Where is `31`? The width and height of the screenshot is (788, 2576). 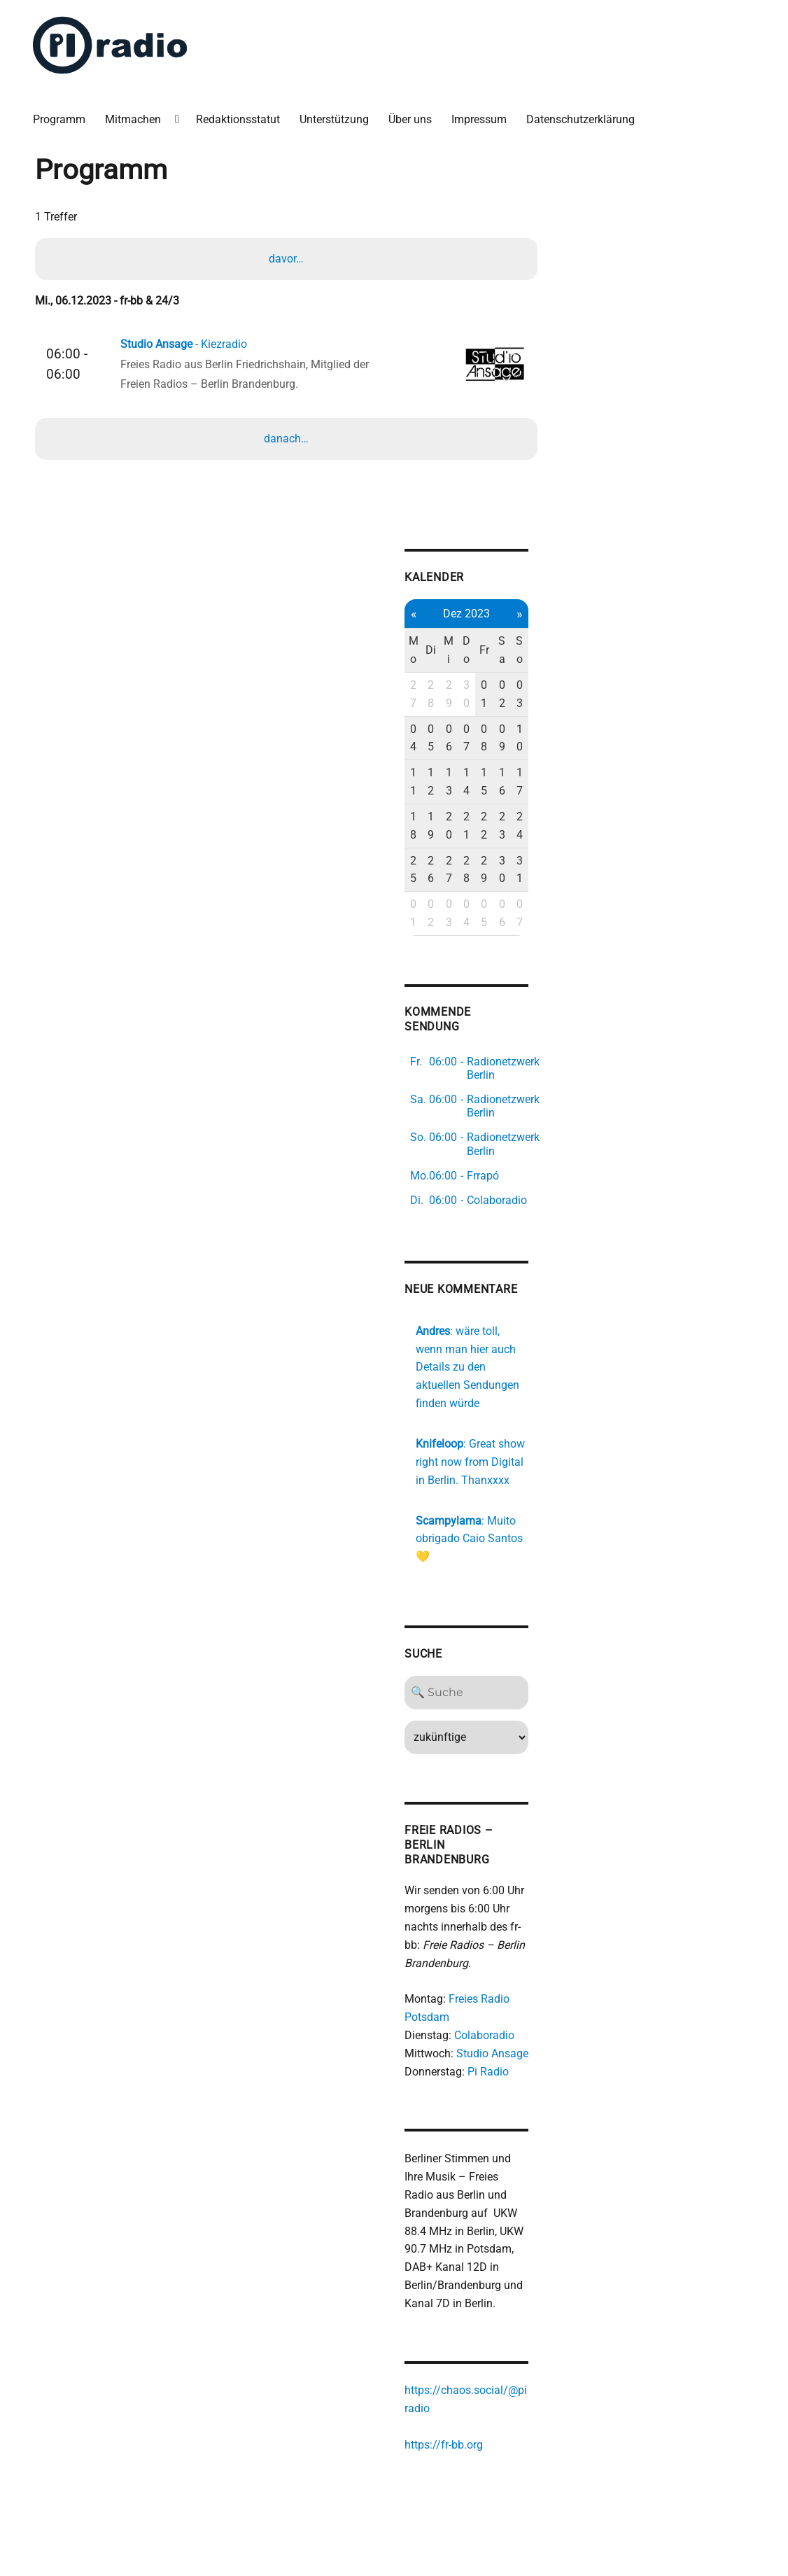
31 is located at coordinates (528, 870).